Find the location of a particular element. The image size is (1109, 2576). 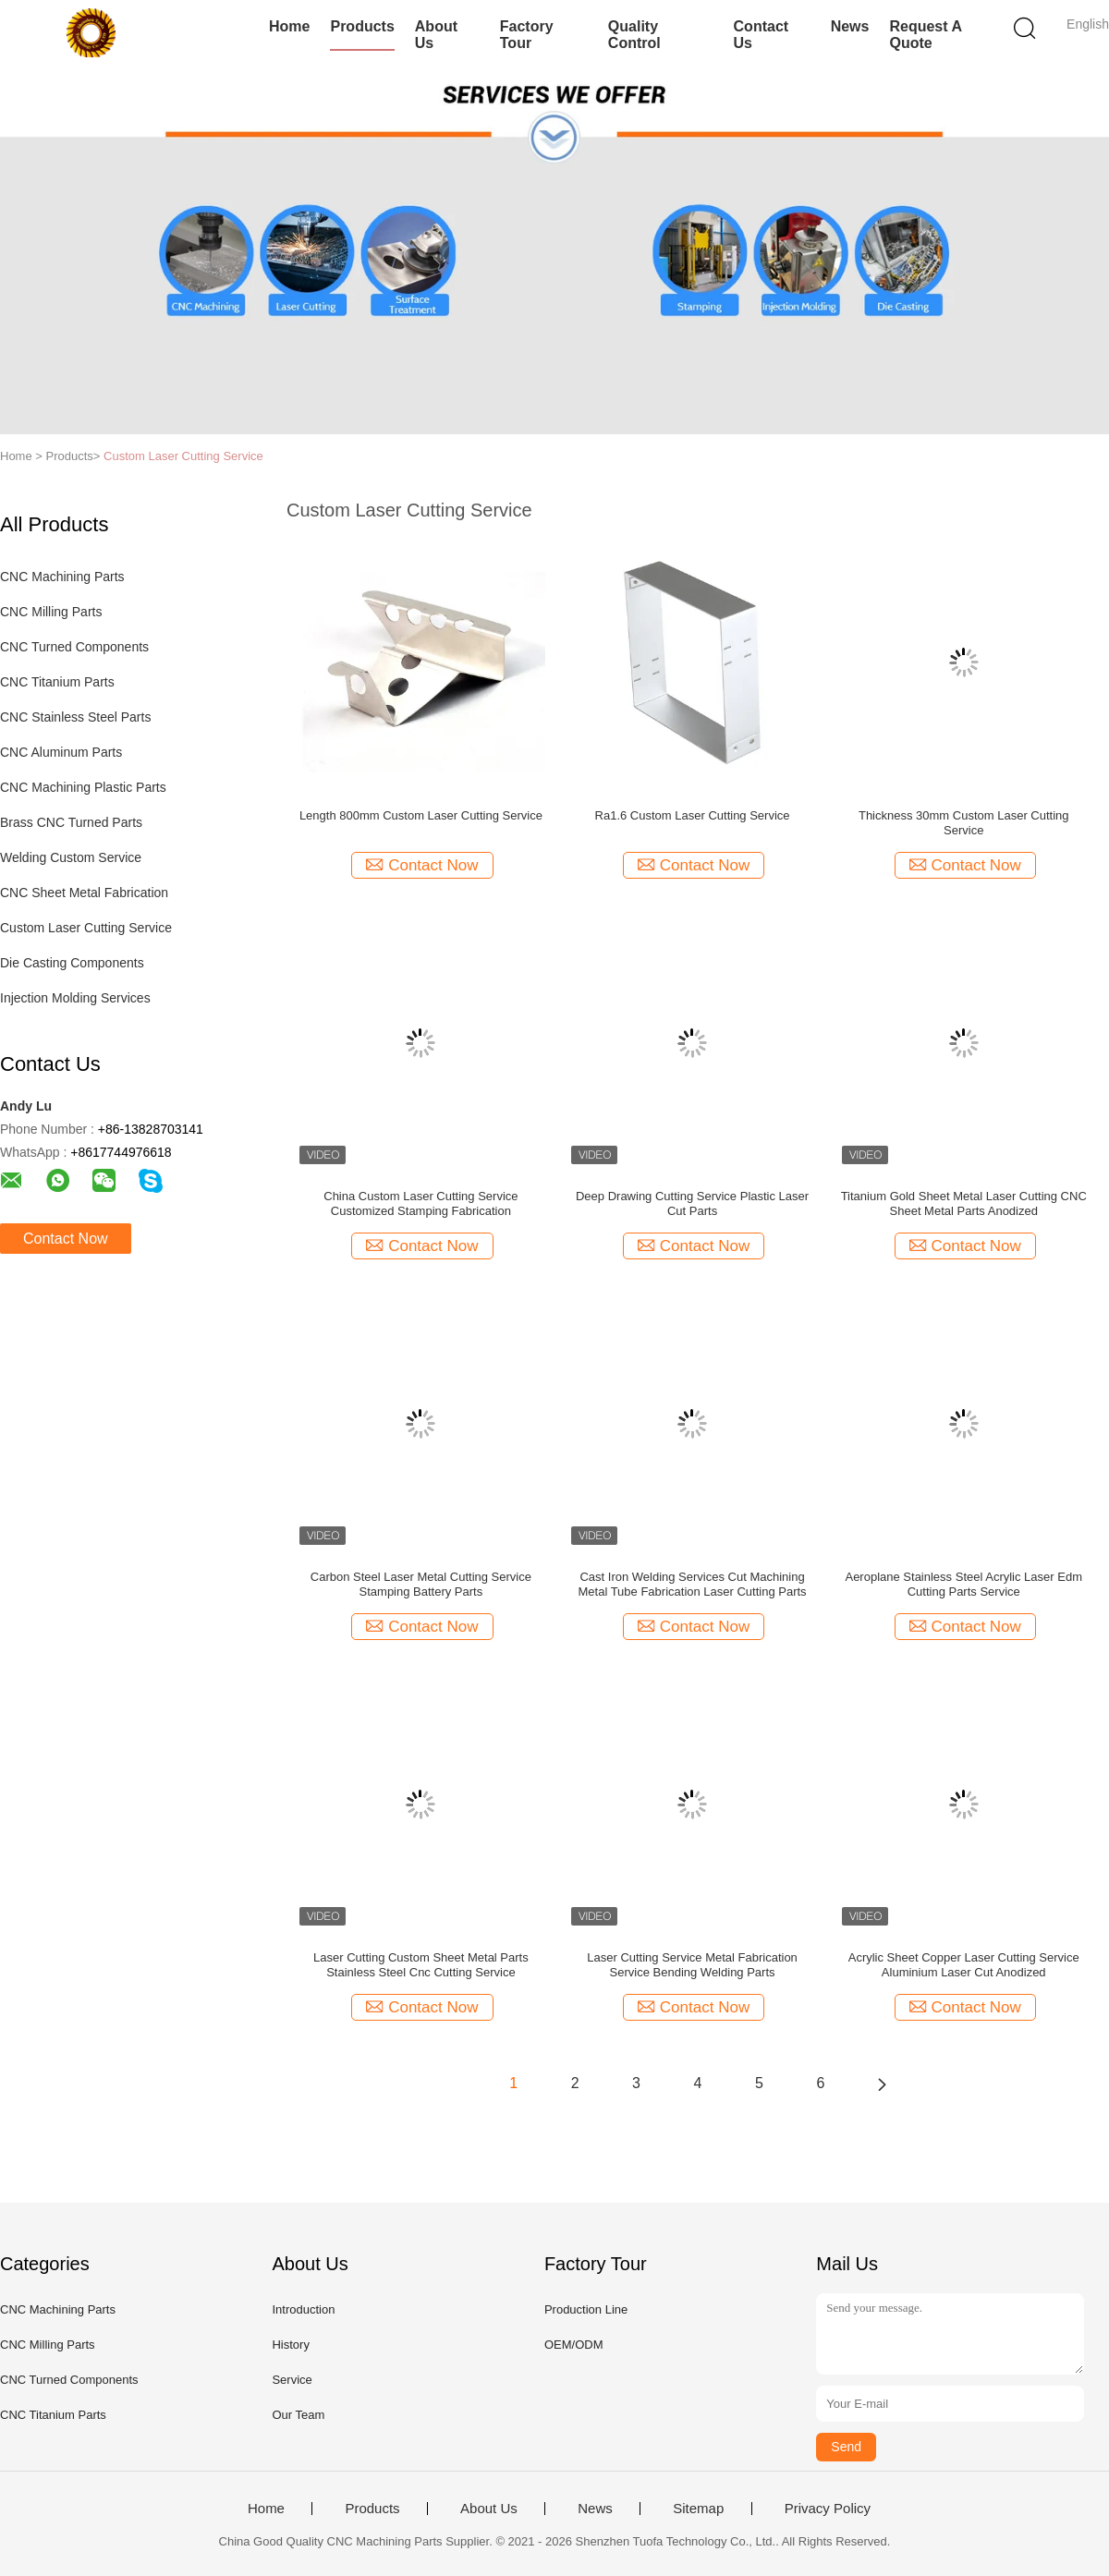

Ra1.6 Custom Laser Cutting Service is located at coordinates (692, 815).